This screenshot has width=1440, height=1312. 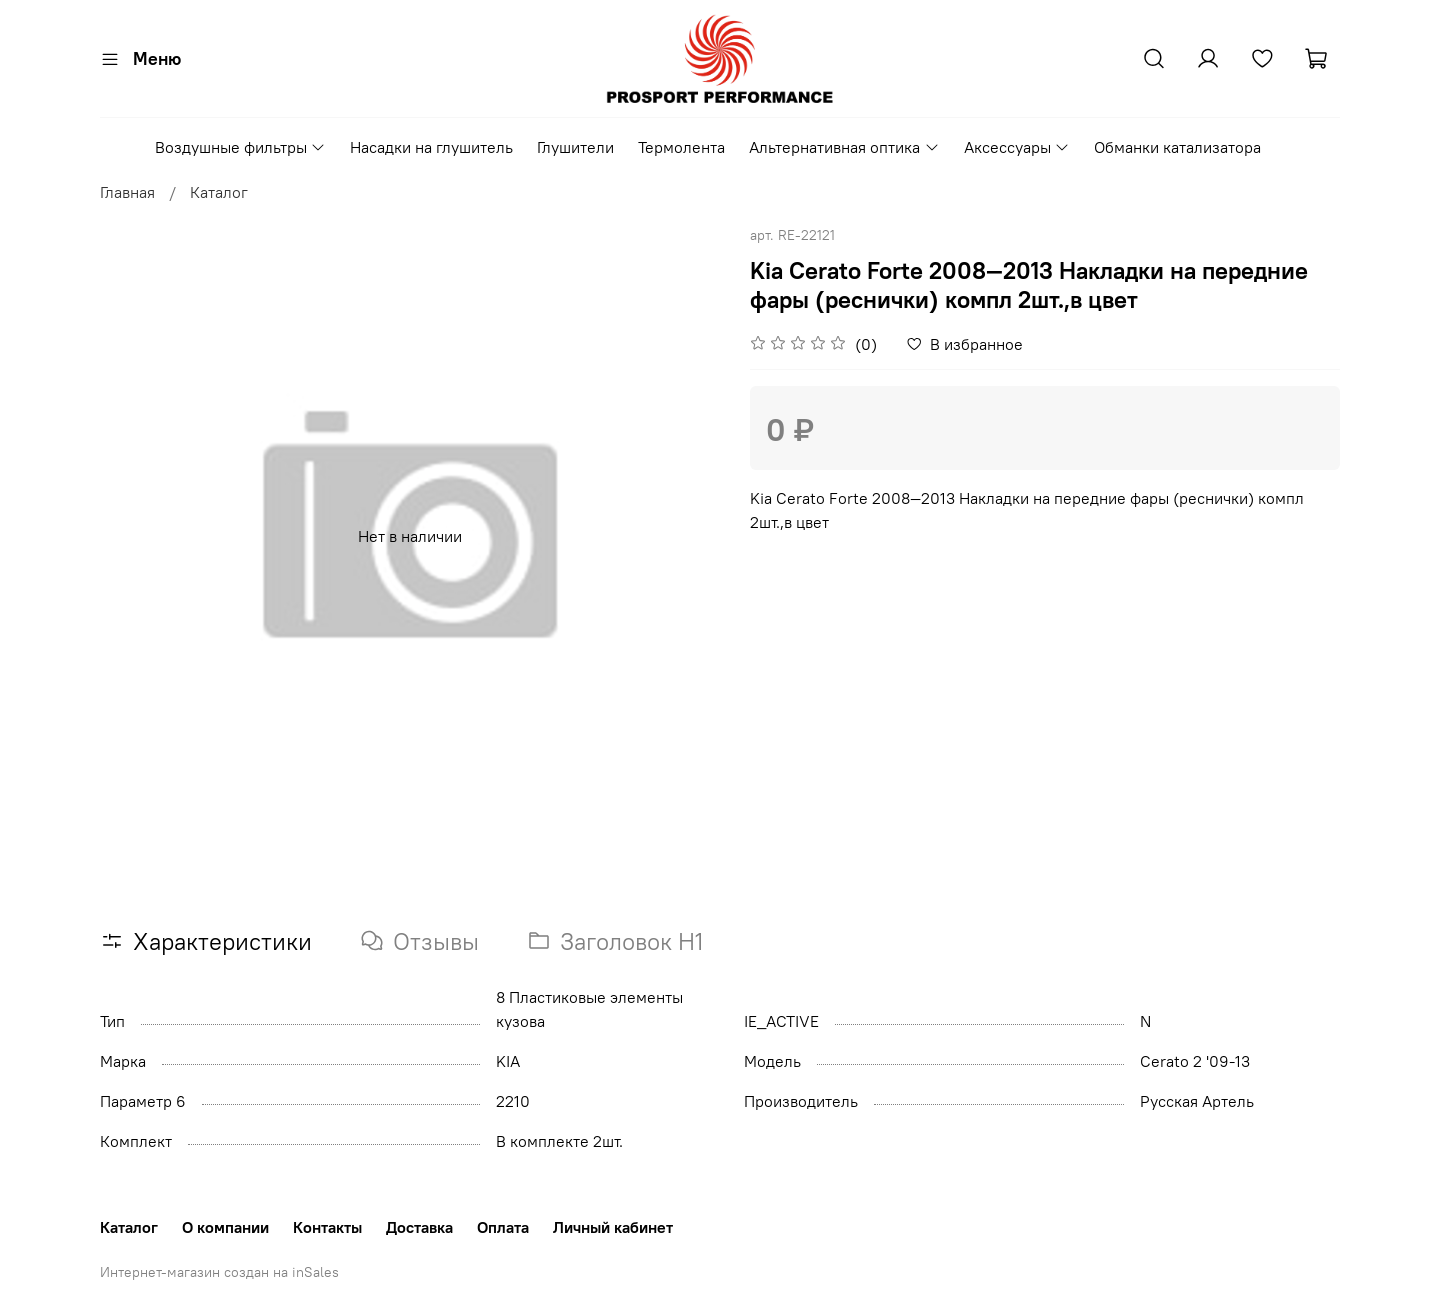 What do you see at coordinates (431, 147) in the screenshot?
I see `Насадки на глушитель` at bounding box center [431, 147].